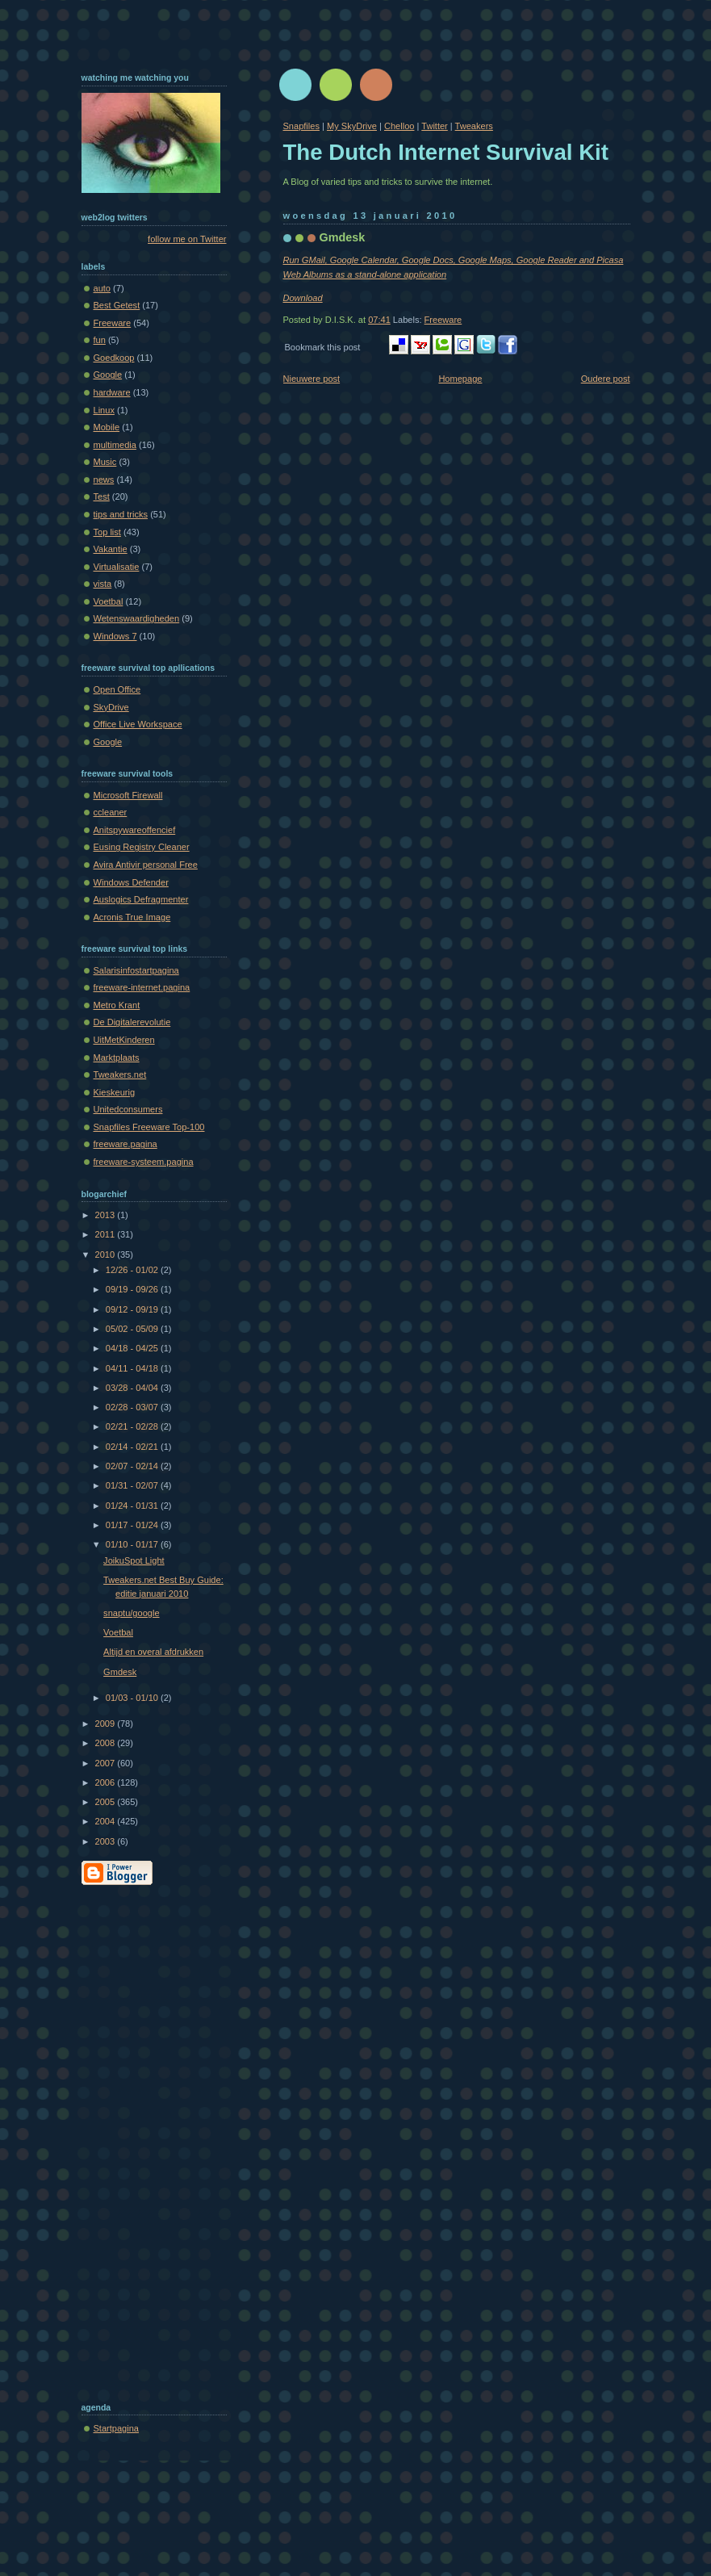 The width and height of the screenshot is (711, 2576). What do you see at coordinates (312, 378) in the screenshot?
I see `Nieuwere post` at bounding box center [312, 378].